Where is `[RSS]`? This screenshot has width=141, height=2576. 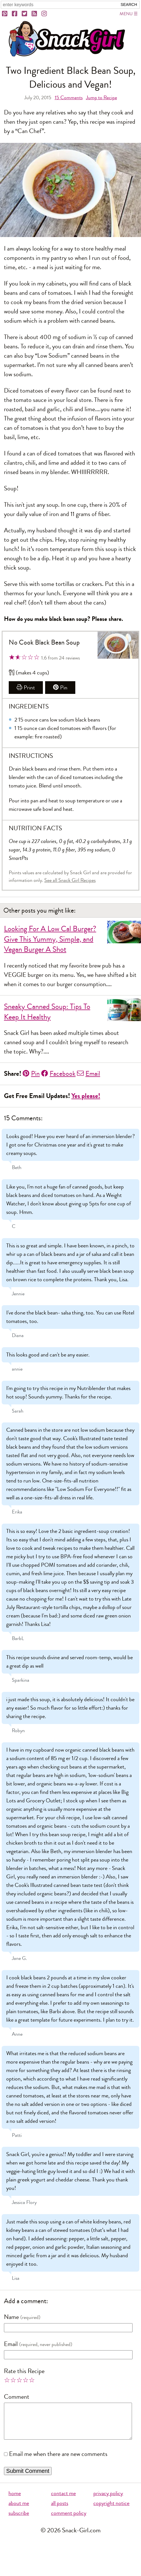
[RSS] is located at coordinates (35, 14).